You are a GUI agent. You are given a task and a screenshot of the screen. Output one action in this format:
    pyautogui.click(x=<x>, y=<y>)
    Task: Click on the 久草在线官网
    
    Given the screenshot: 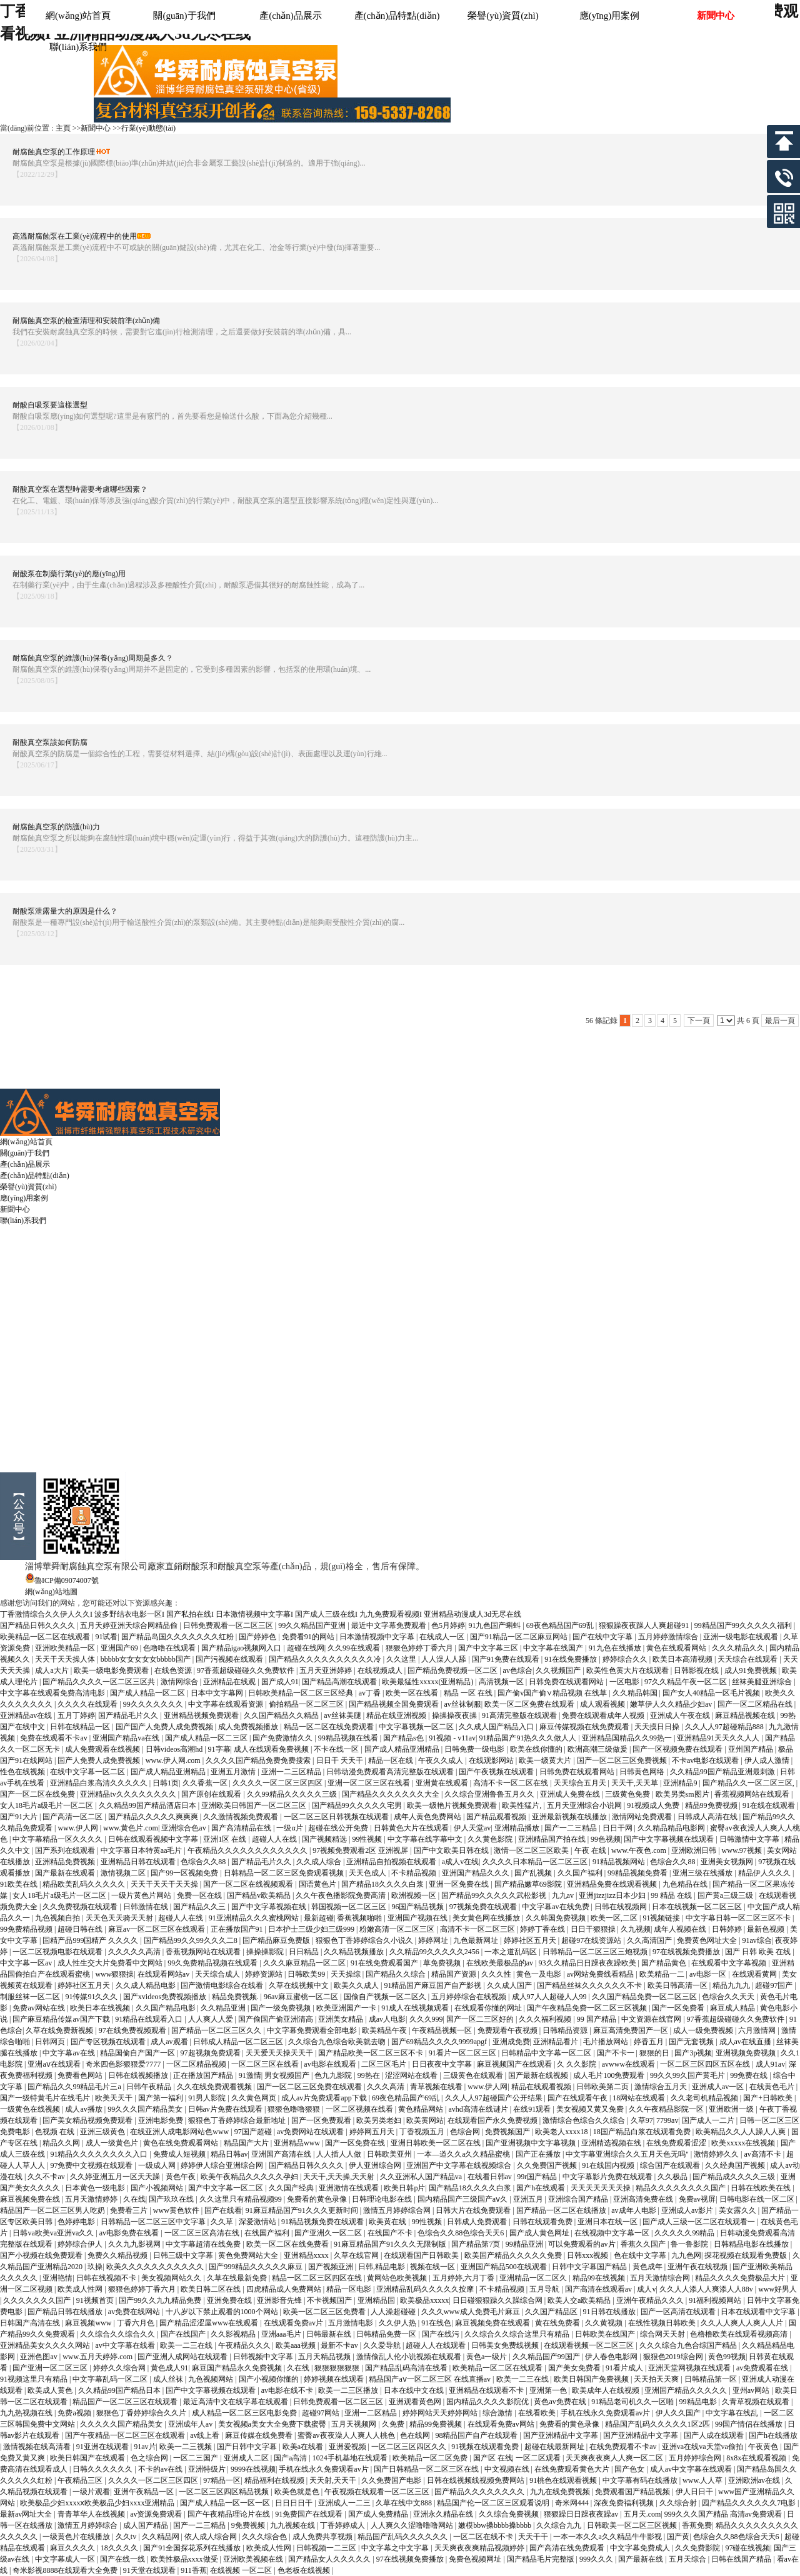 What is the action you would take?
    pyautogui.click(x=357, y=2255)
    